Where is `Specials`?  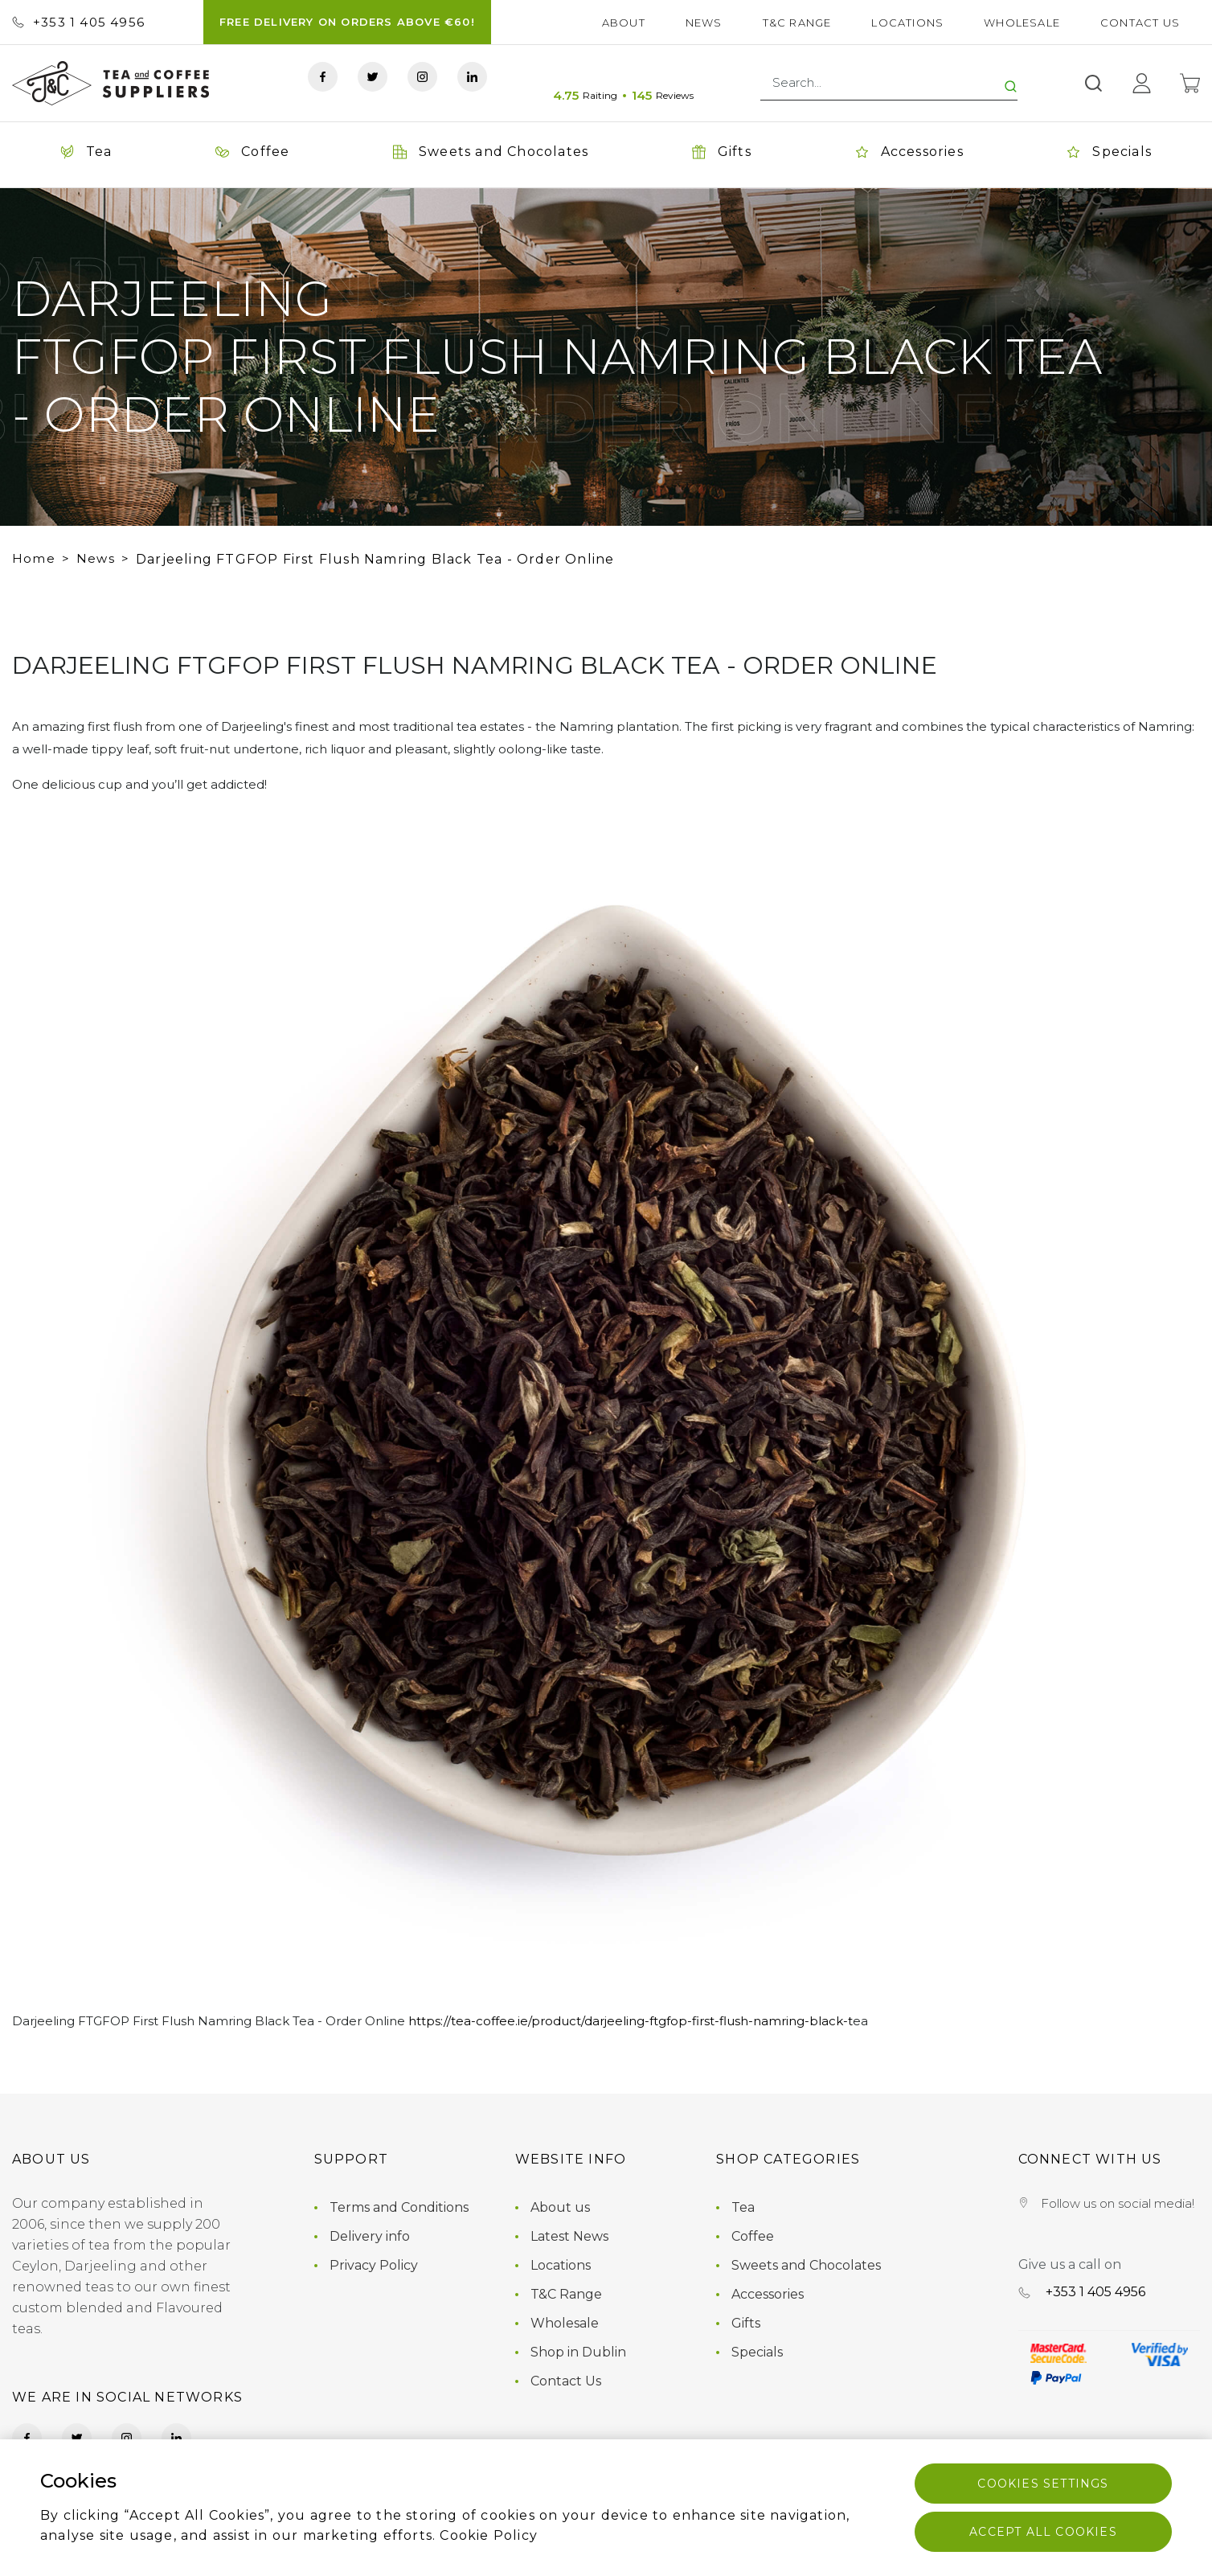 Specials is located at coordinates (757, 2352).